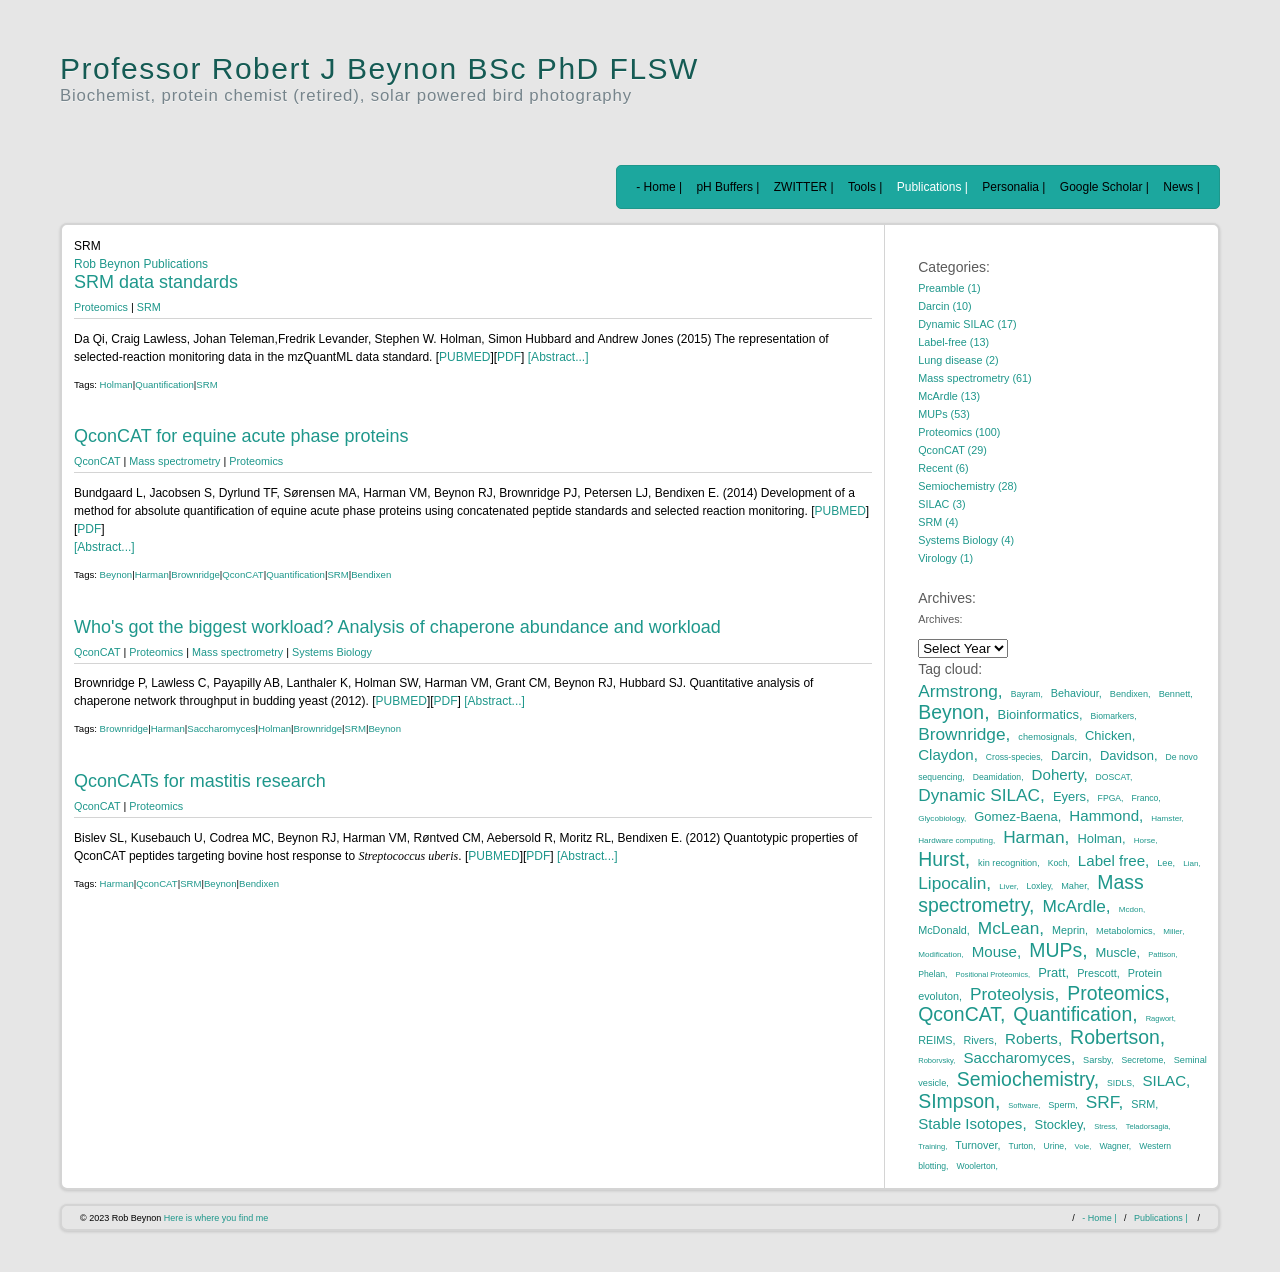 This screenshot has height=1272, width=1280. I want to click on News |, so click(1181, 187).